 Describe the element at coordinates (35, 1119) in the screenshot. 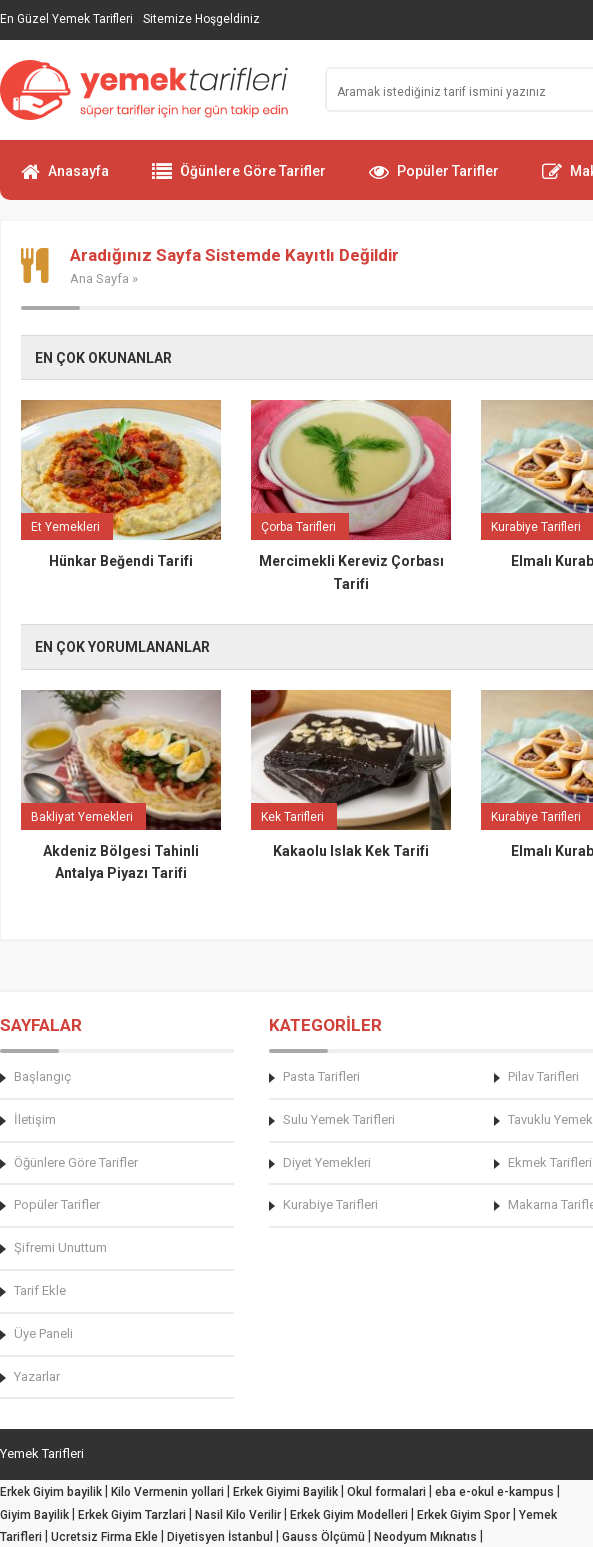

I see `İletişim` at that location.